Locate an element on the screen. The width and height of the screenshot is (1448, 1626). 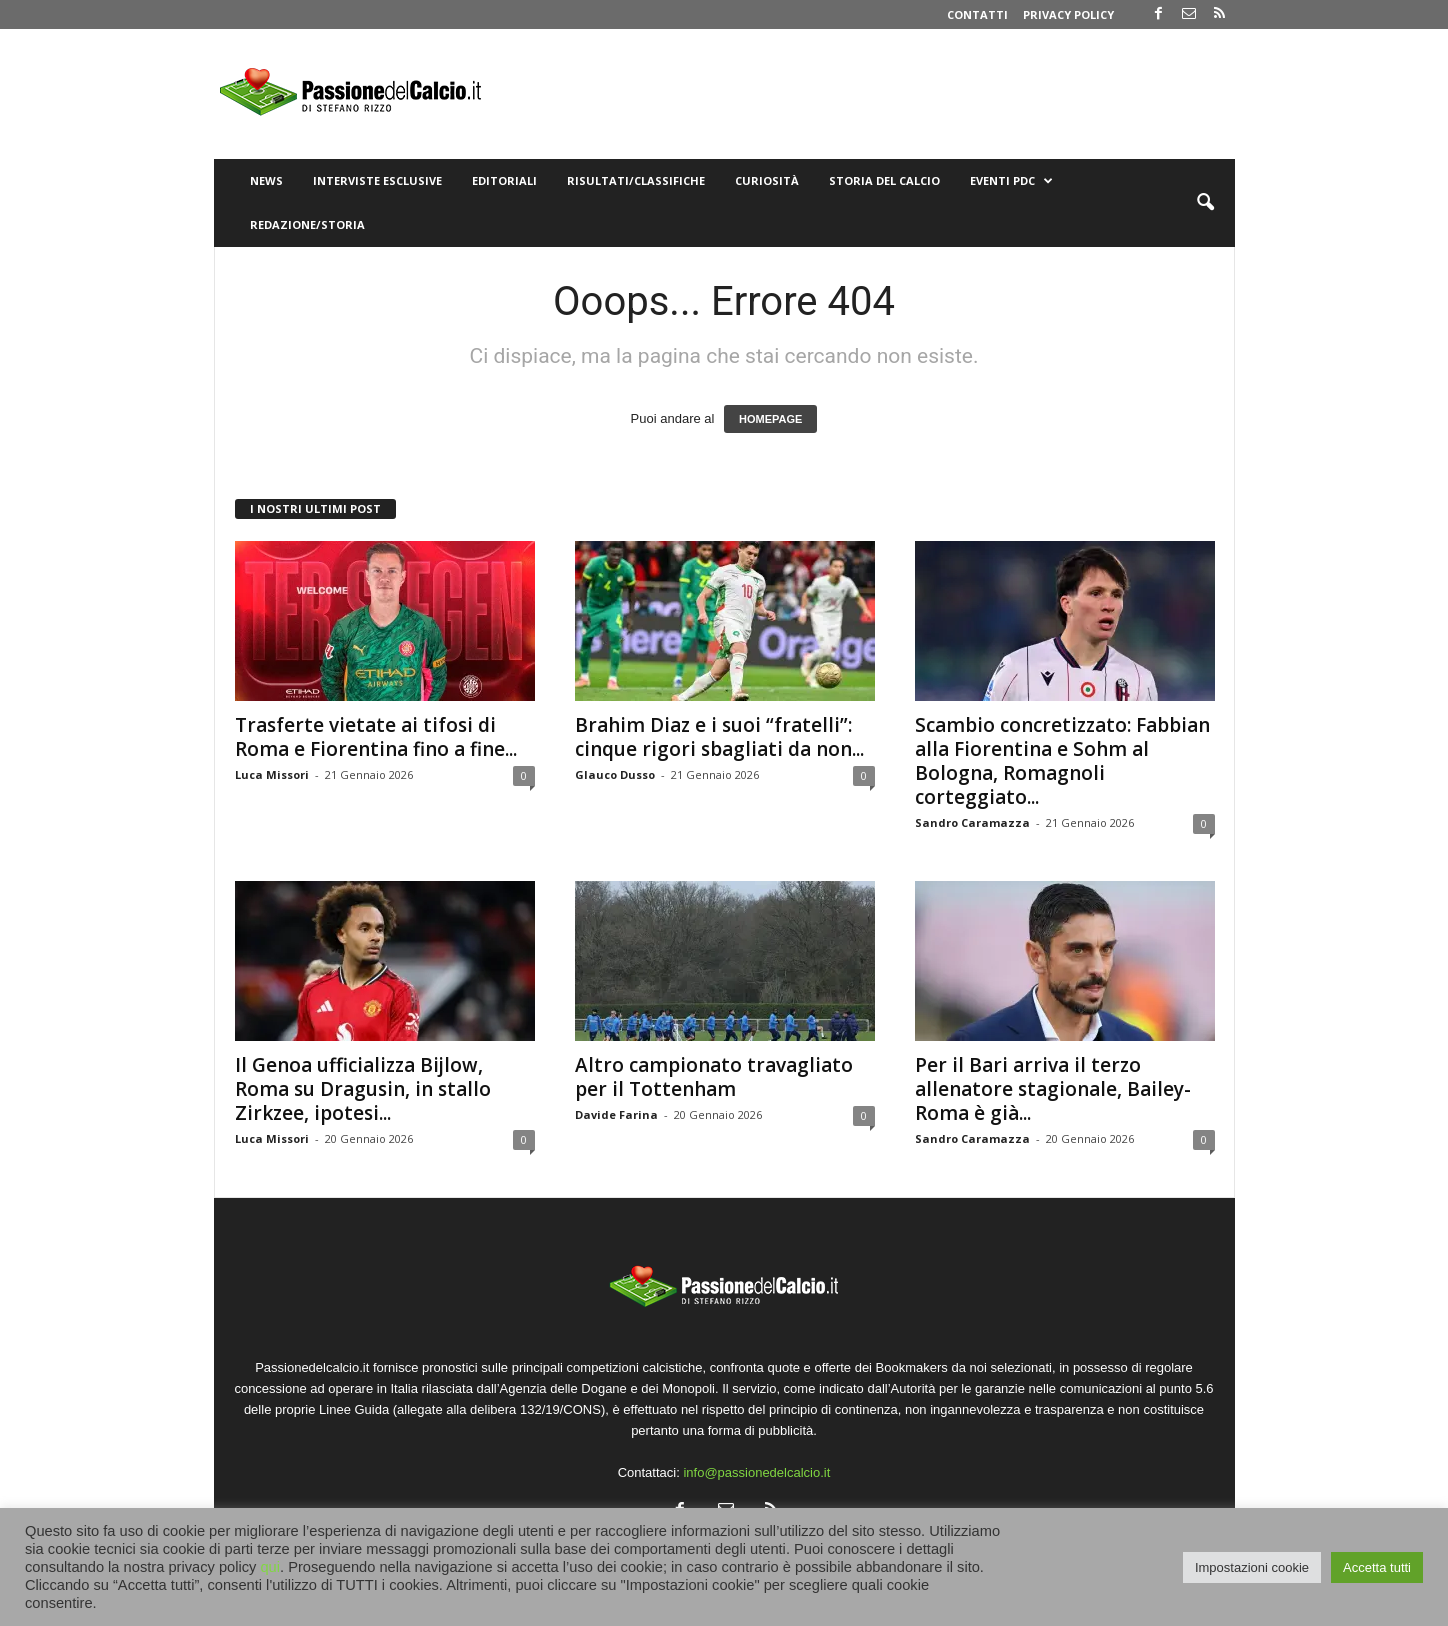
Interviste Esclusive is located at coordinates (377, 180).